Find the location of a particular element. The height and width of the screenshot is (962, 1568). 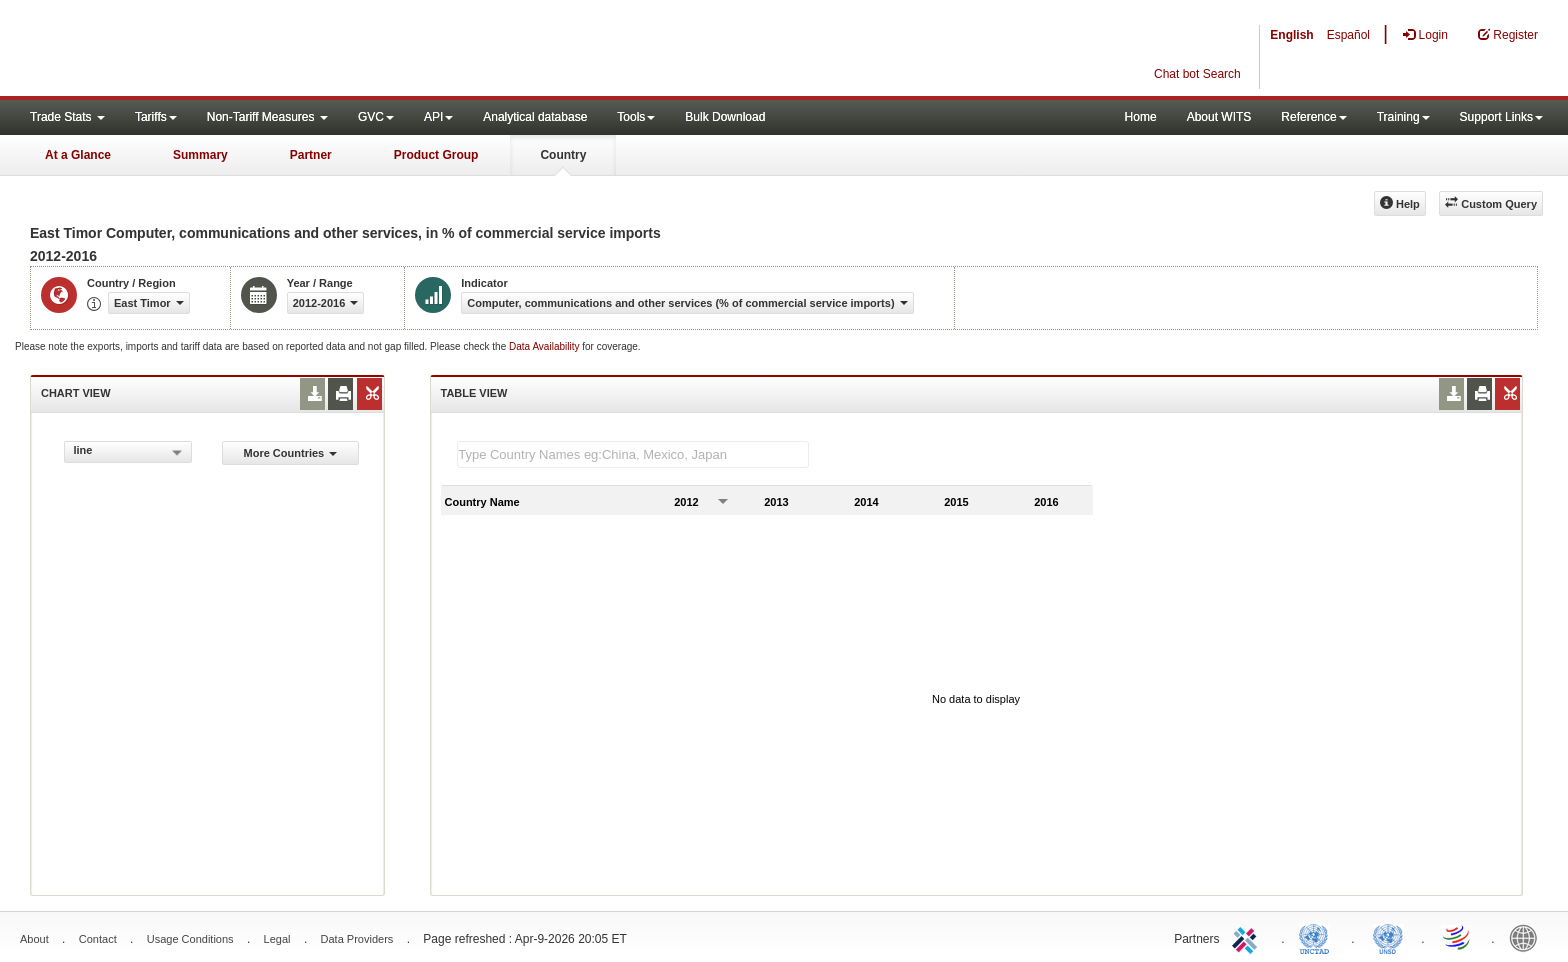

Partner is located at coordinates (311, 155).